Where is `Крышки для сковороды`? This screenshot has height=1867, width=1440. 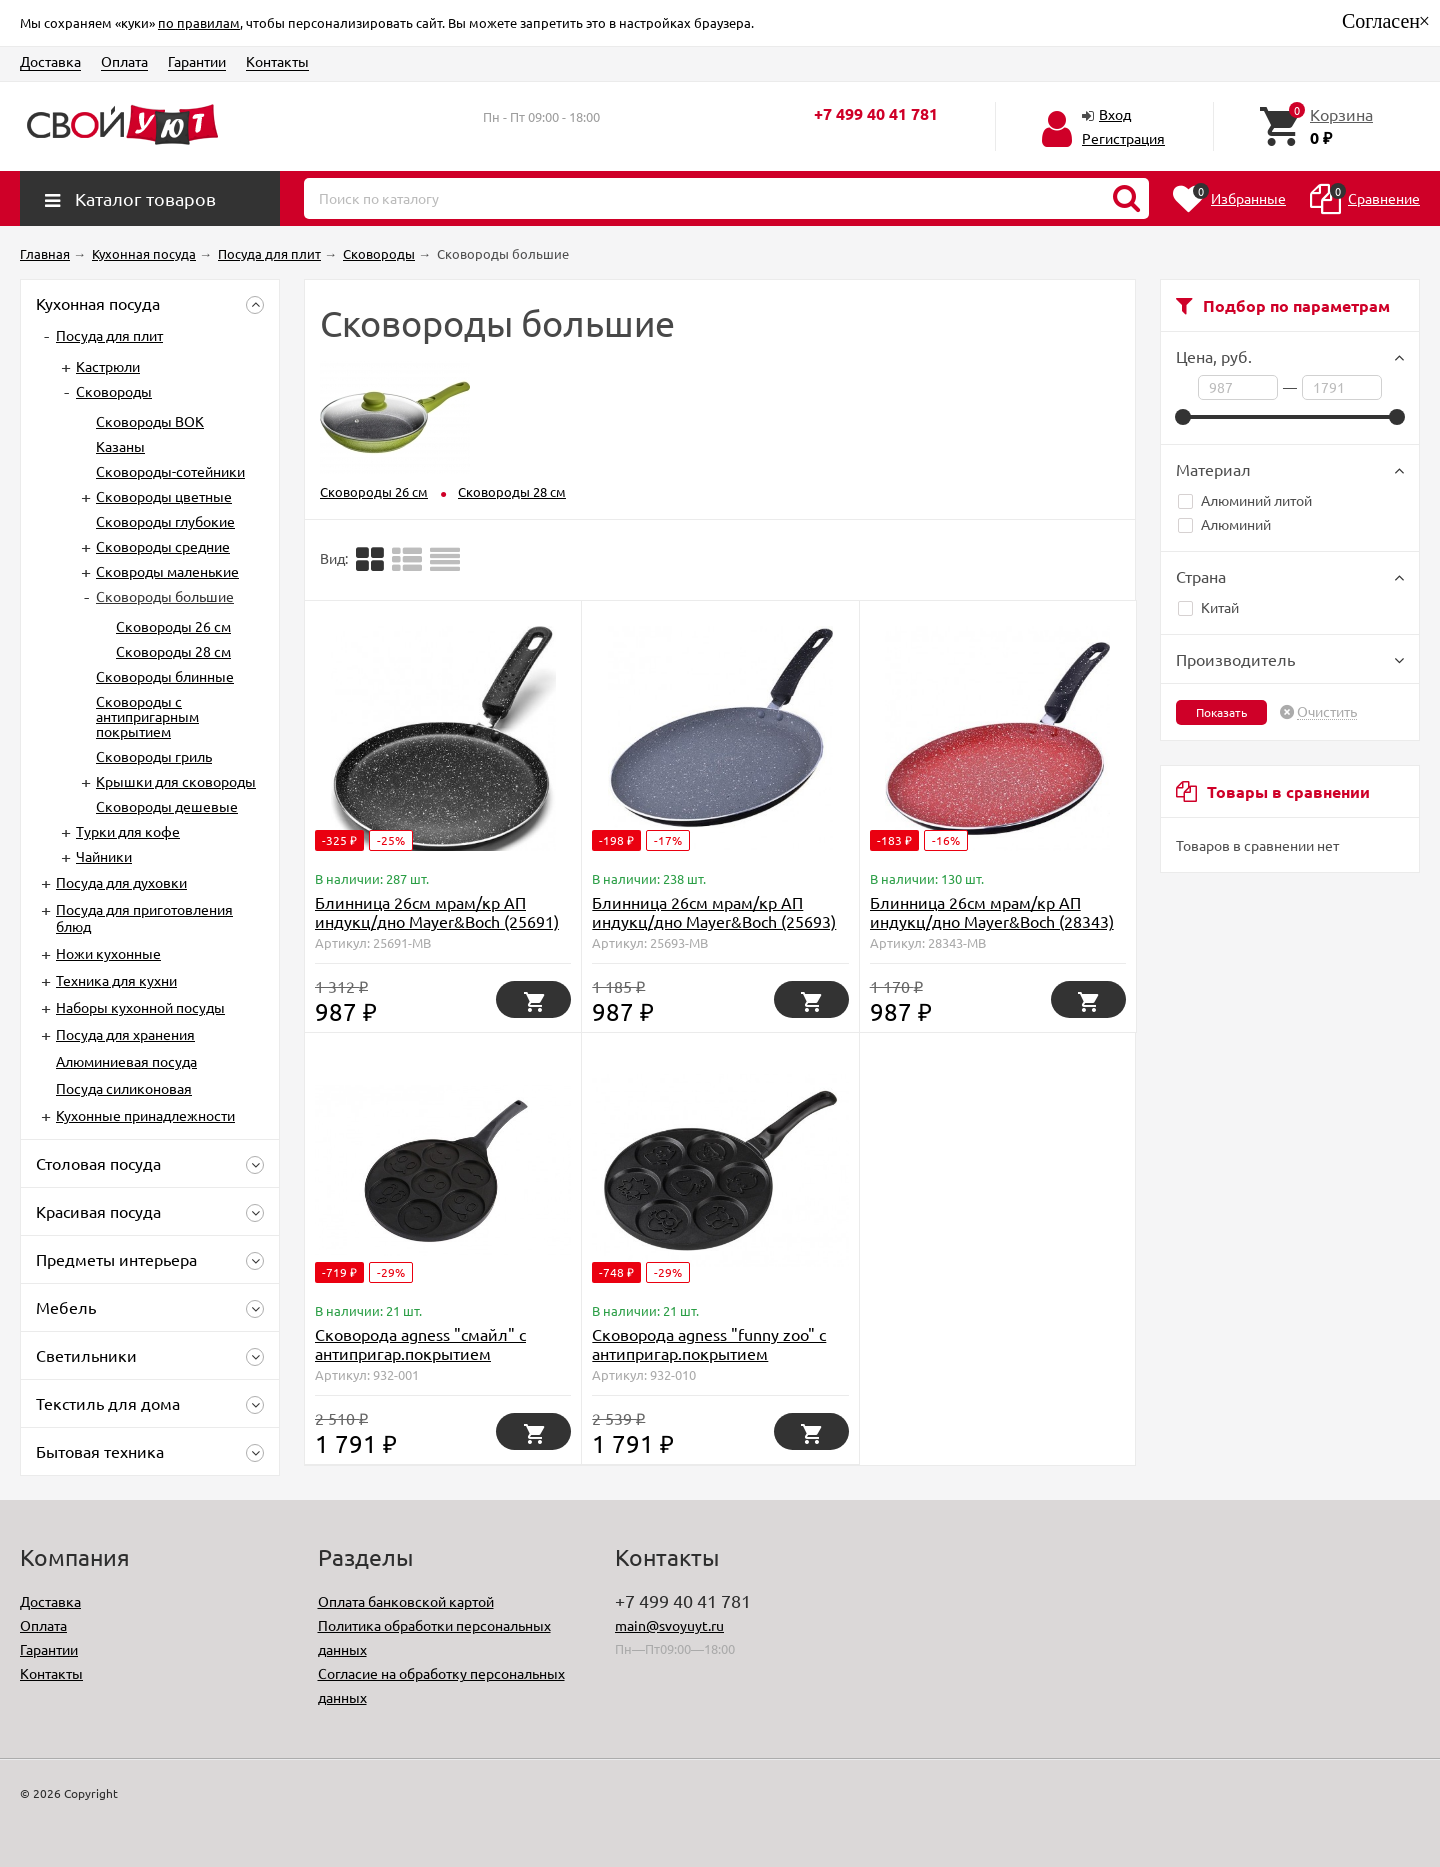
Крышки для сковороды is located at coordinates (176, 781).